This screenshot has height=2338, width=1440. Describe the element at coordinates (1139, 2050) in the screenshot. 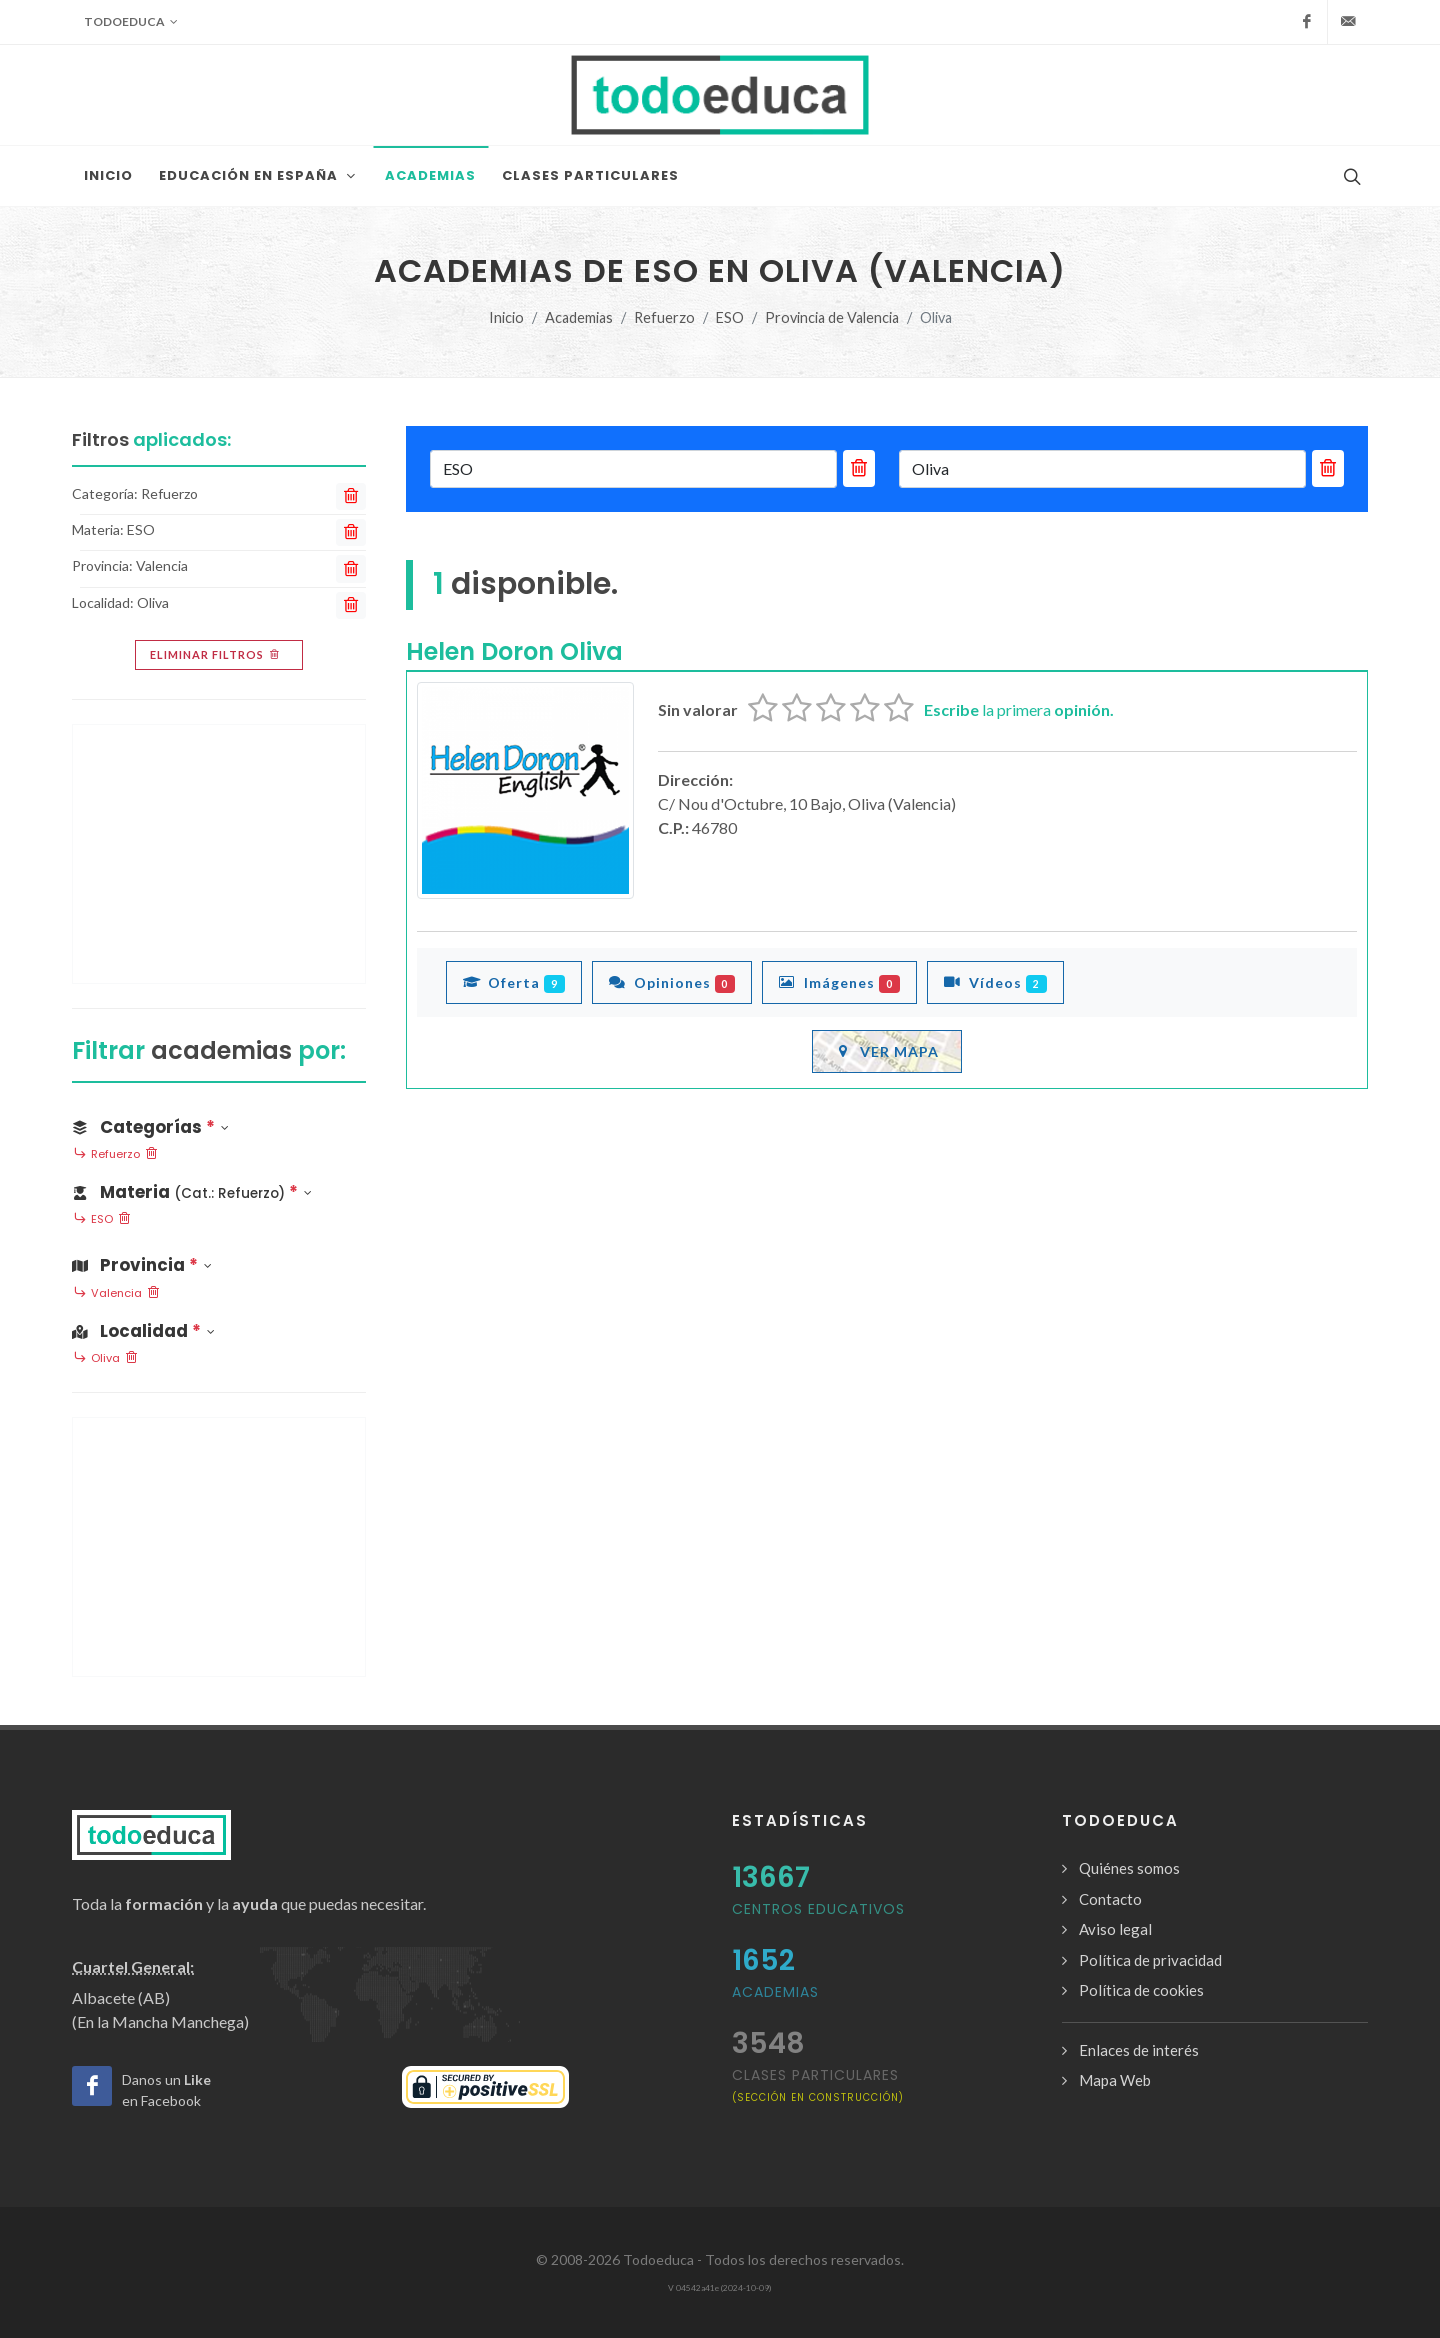

I see `Enlaces de interés` at that location.